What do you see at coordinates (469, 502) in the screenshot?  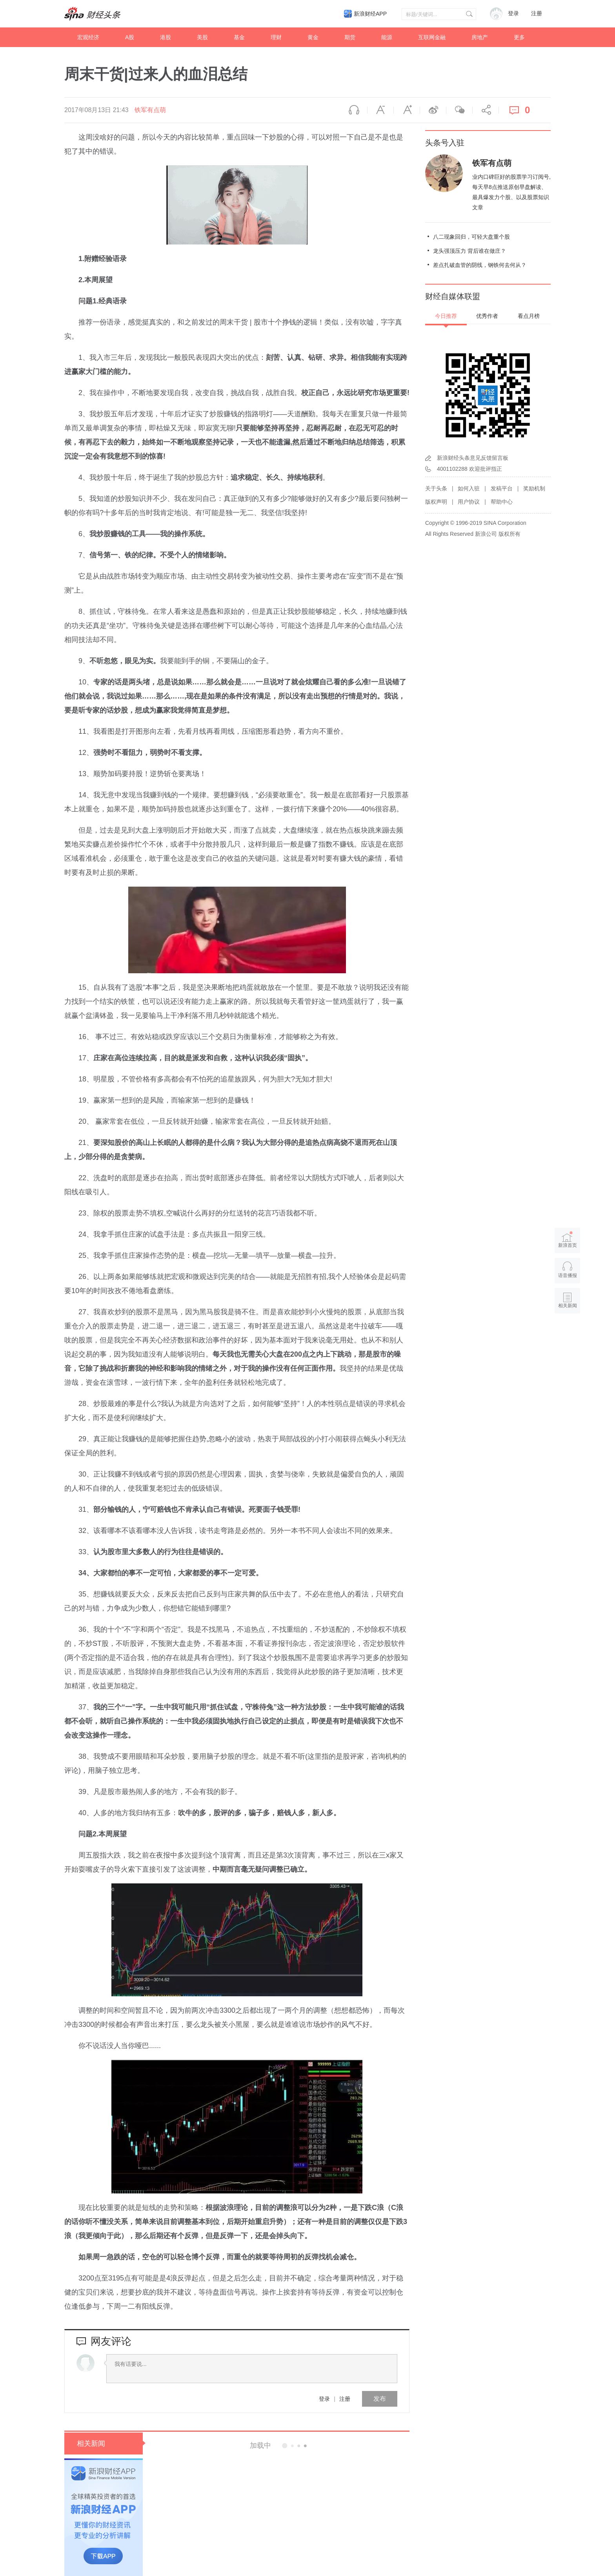 I see `用户协议` at bounding box center [469, 502].